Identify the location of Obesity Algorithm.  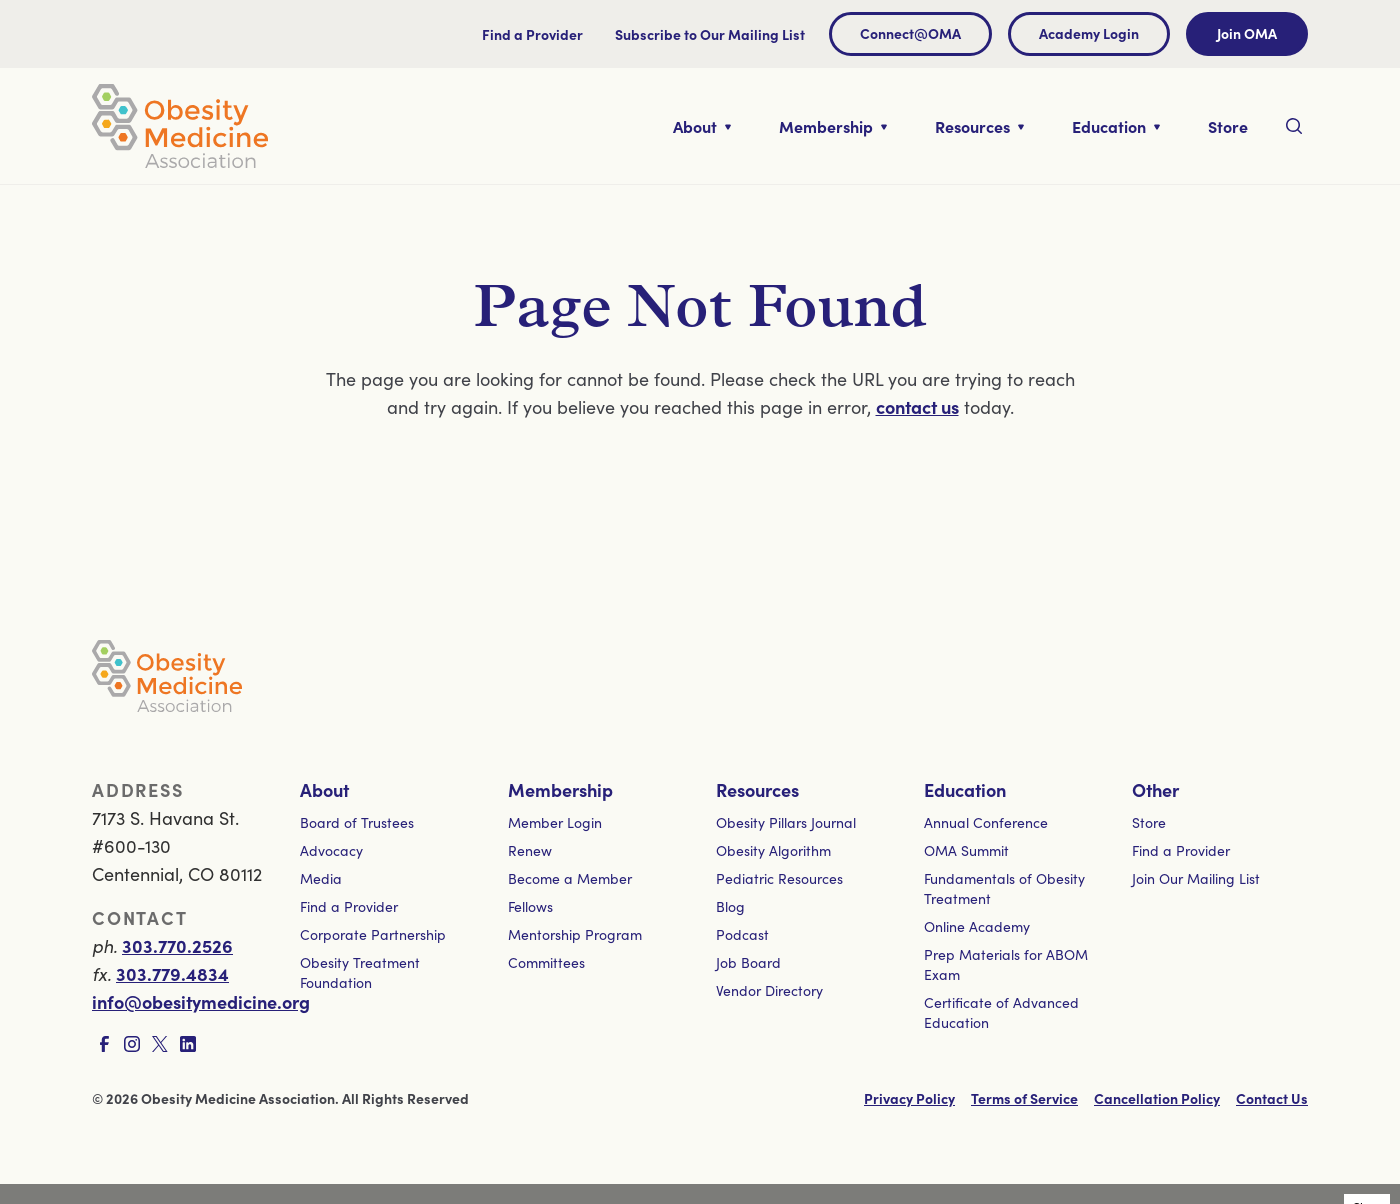
(773, 850).